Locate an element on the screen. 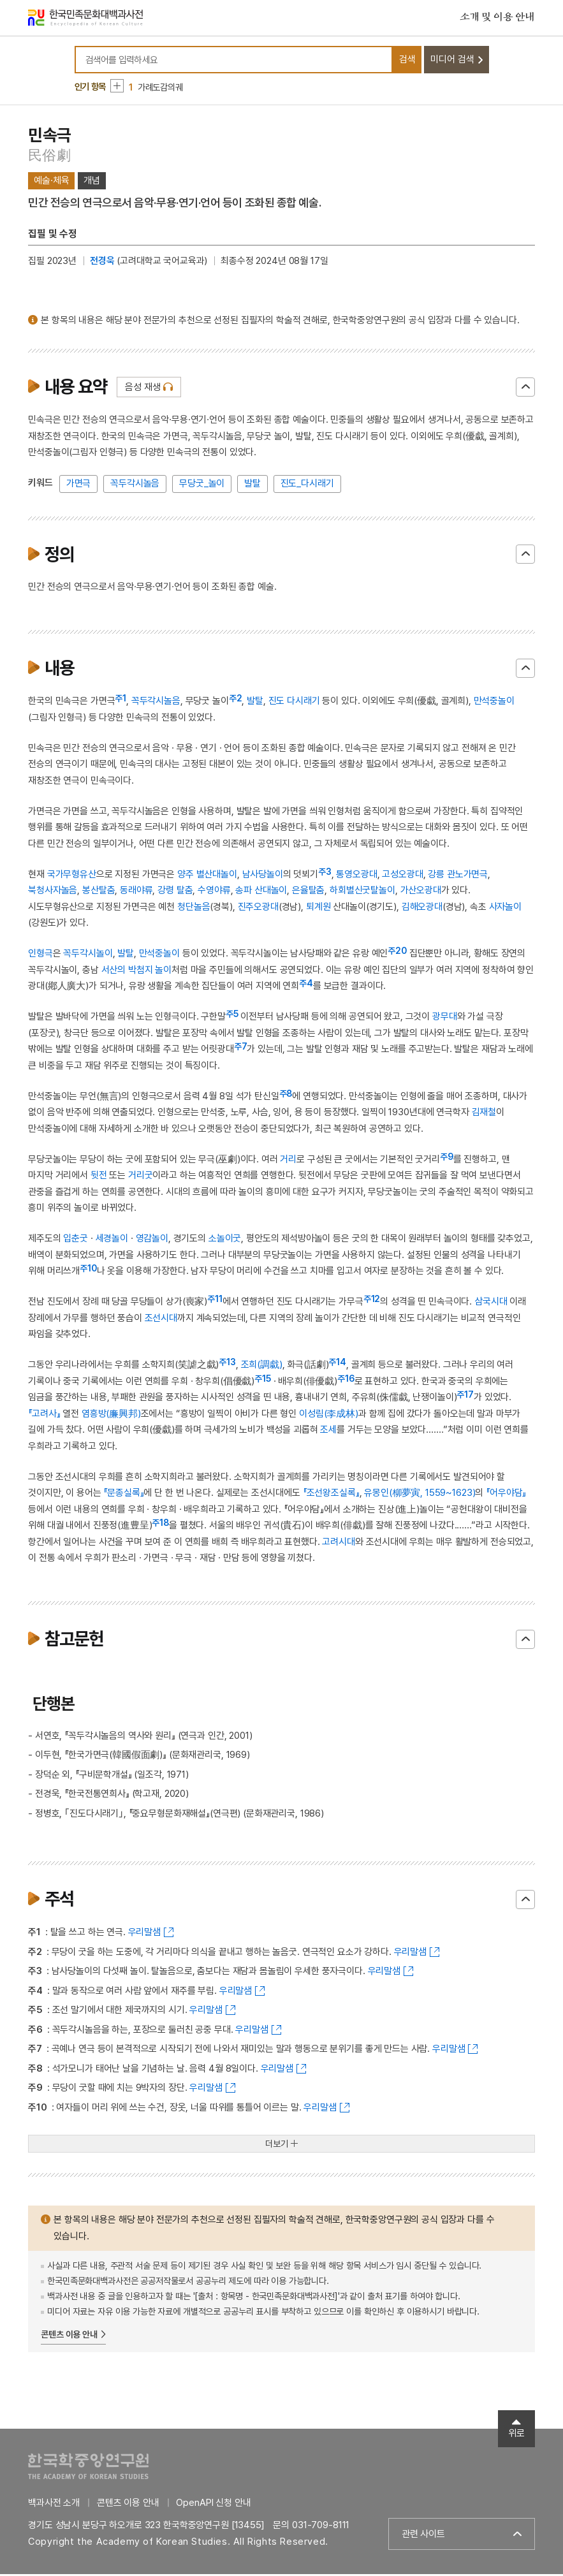  서산의 박첨지 놀이 is located at coordinates (136, 972).